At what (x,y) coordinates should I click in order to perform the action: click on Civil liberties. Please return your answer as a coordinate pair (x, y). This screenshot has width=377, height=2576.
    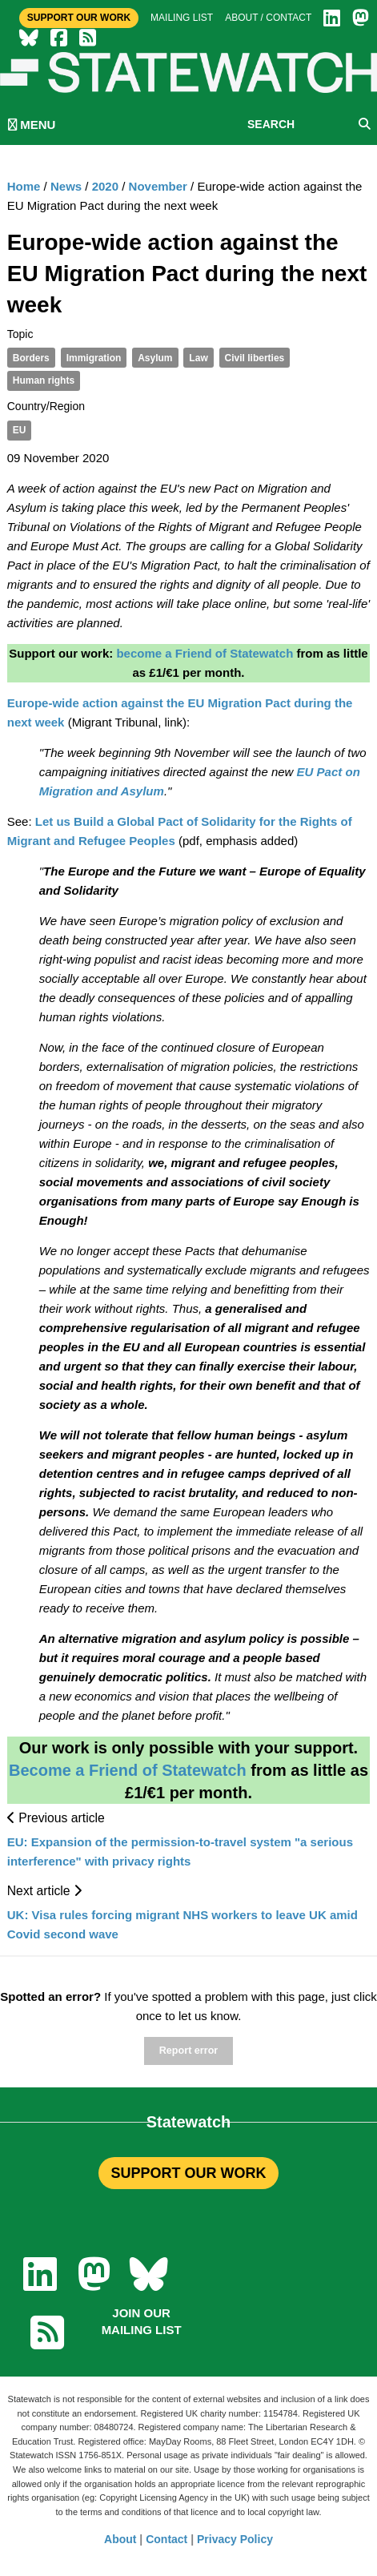
    Looking at the image, I should click on (255, 358).